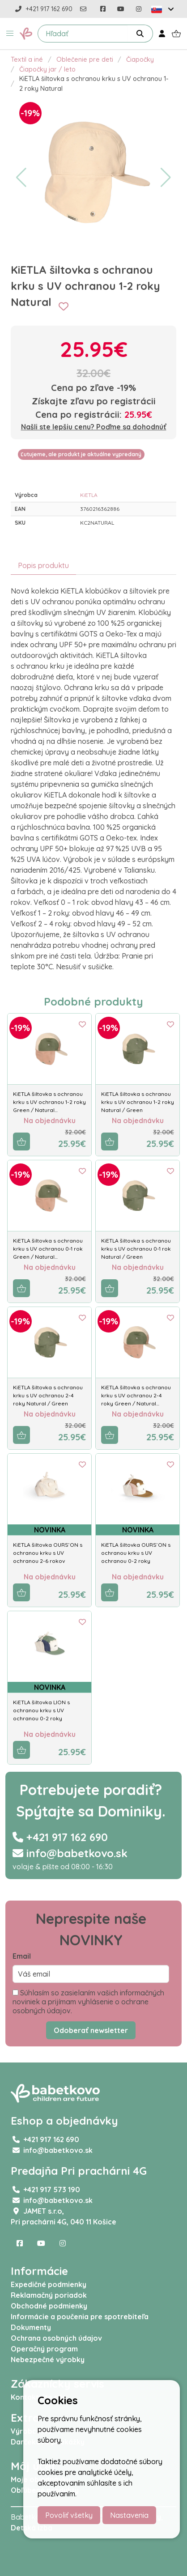 This screenshot has height=2576, width=187. What do you see at coordinates (84, 59) in the screenshot?
I see `Oblečenie pre deti` at bounding box center [84, 59].